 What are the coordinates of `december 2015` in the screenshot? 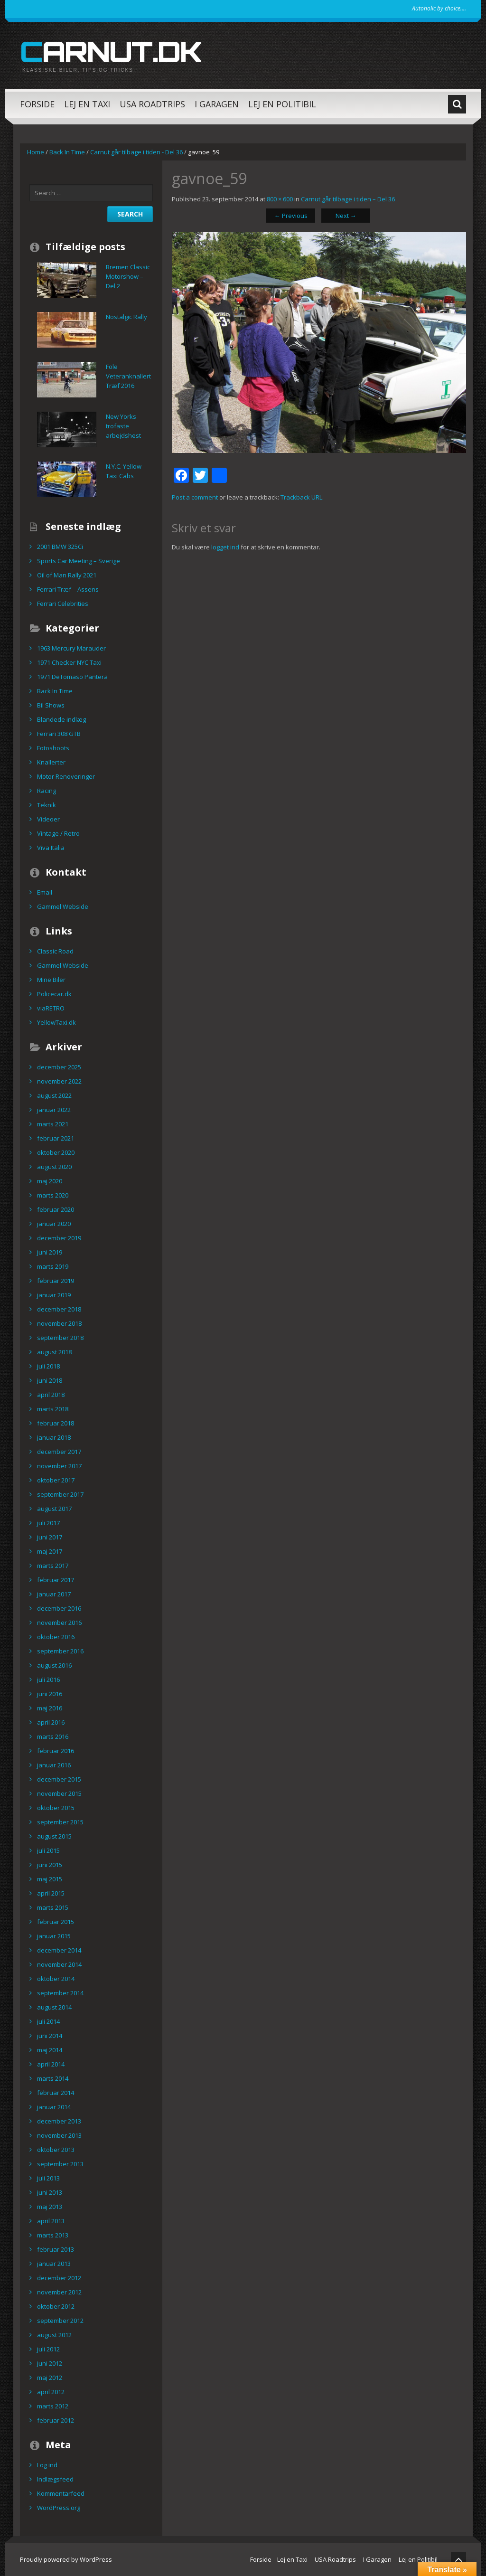 It's located at (59, 1779).